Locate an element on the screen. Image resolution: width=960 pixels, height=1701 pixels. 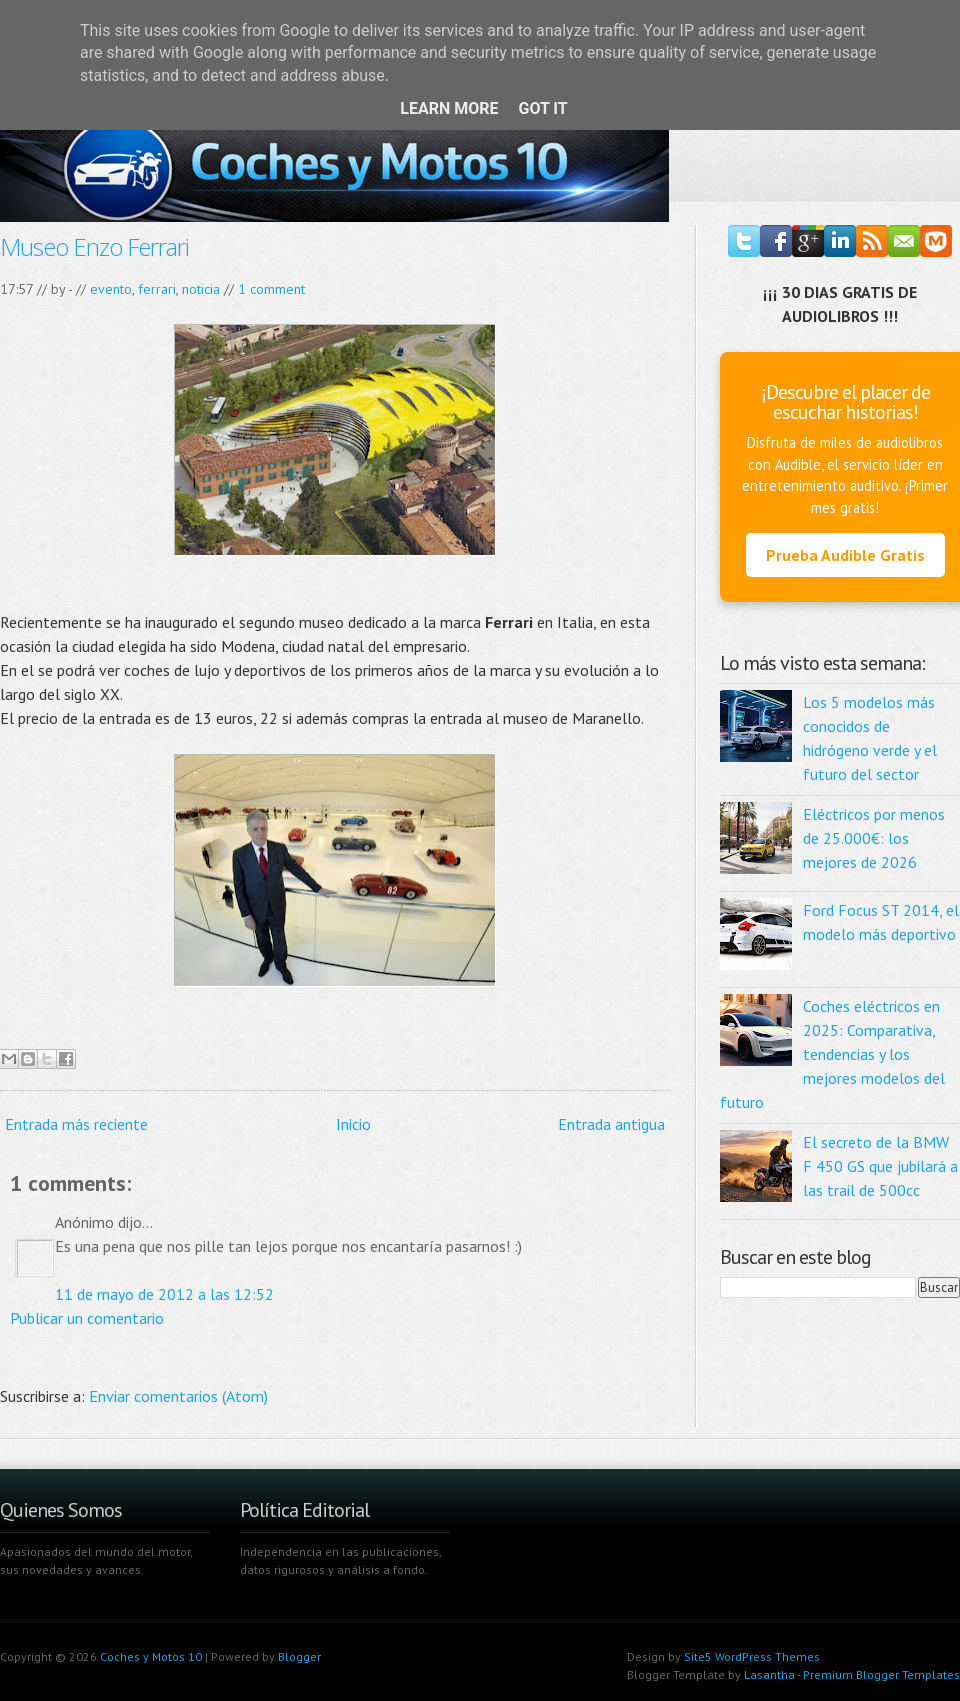
Prueba Audible Gratis is located at coordinates (845, 555).